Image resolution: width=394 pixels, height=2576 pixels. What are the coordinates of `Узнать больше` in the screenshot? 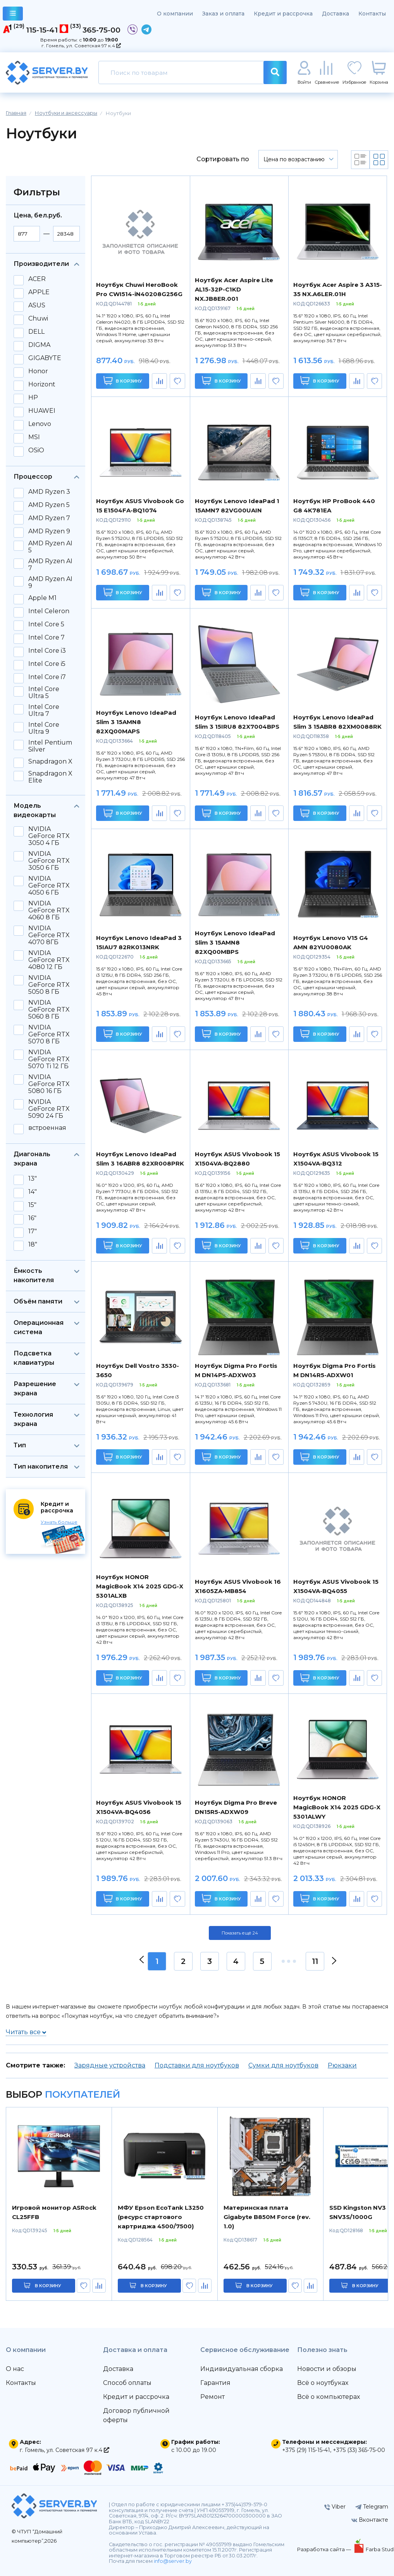 It's located at (59, 1522).